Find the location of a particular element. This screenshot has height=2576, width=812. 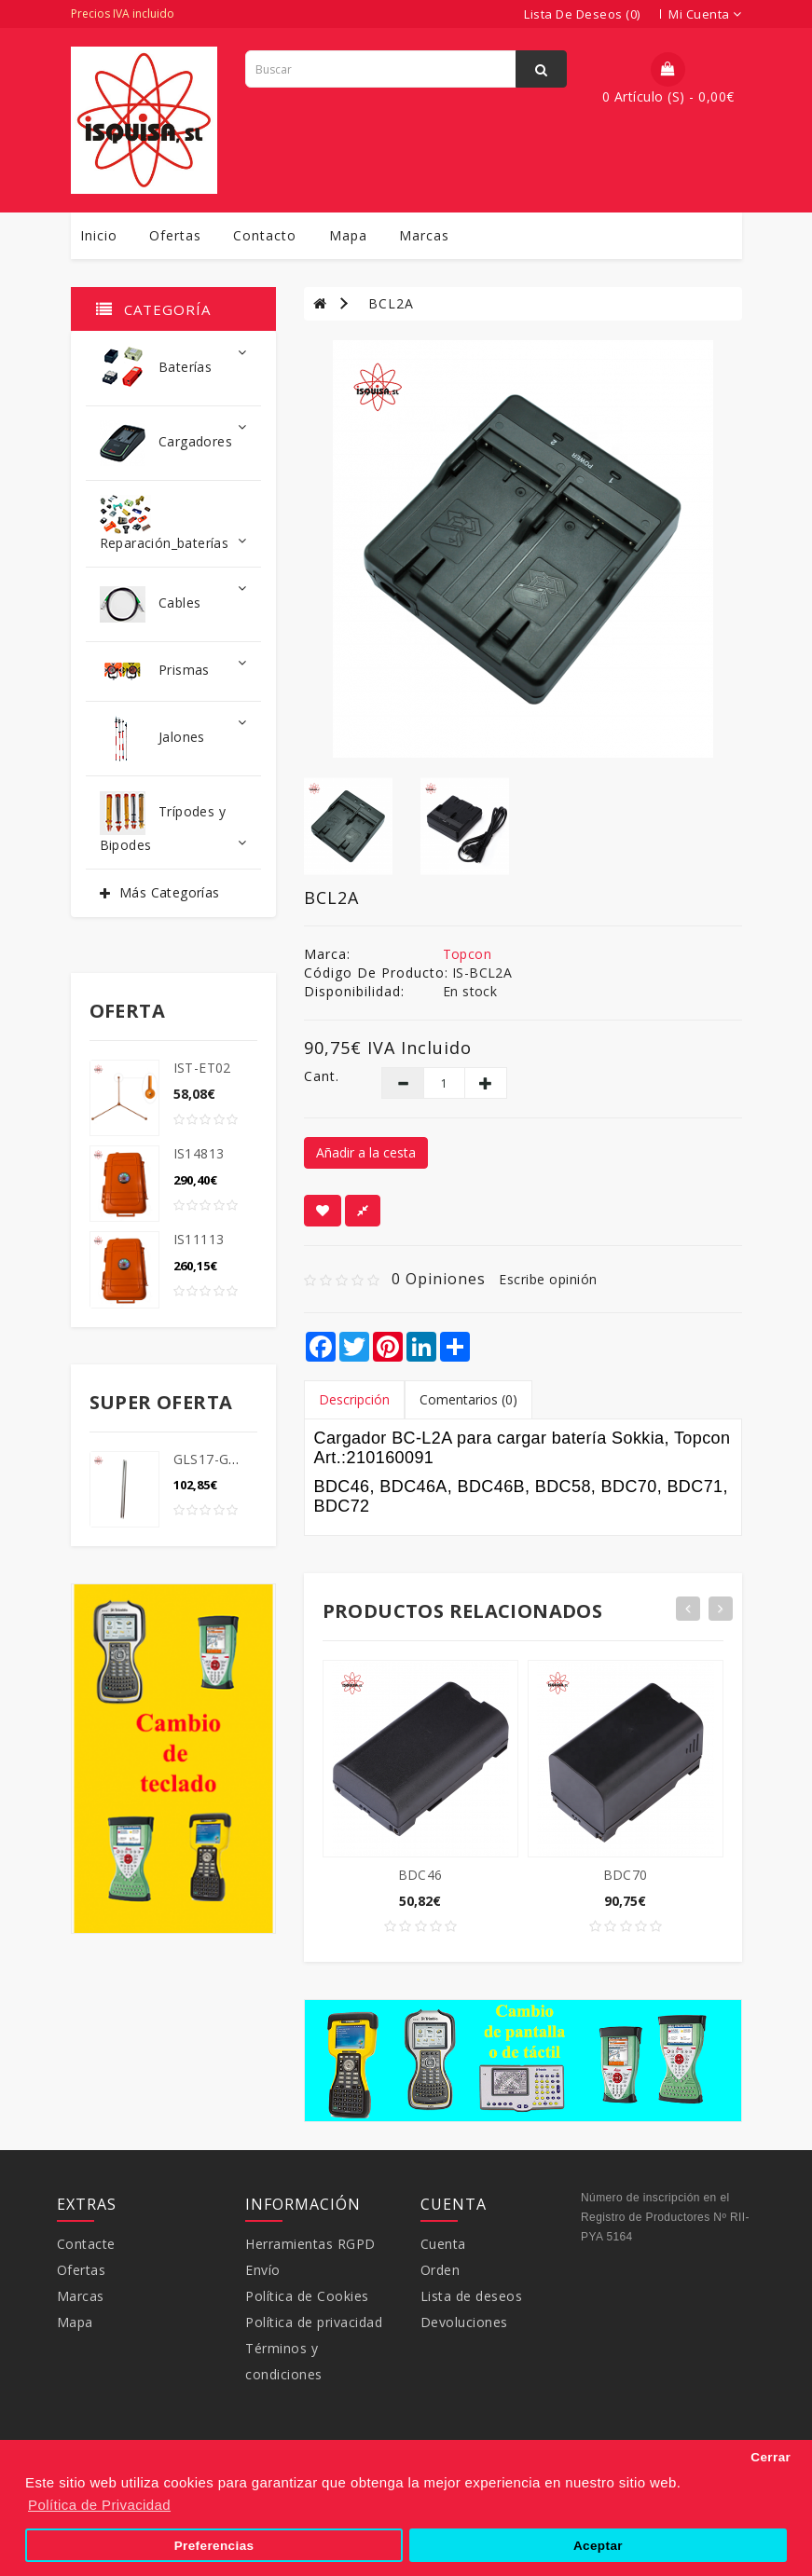

Envío is located at coordinates (263, 2270).